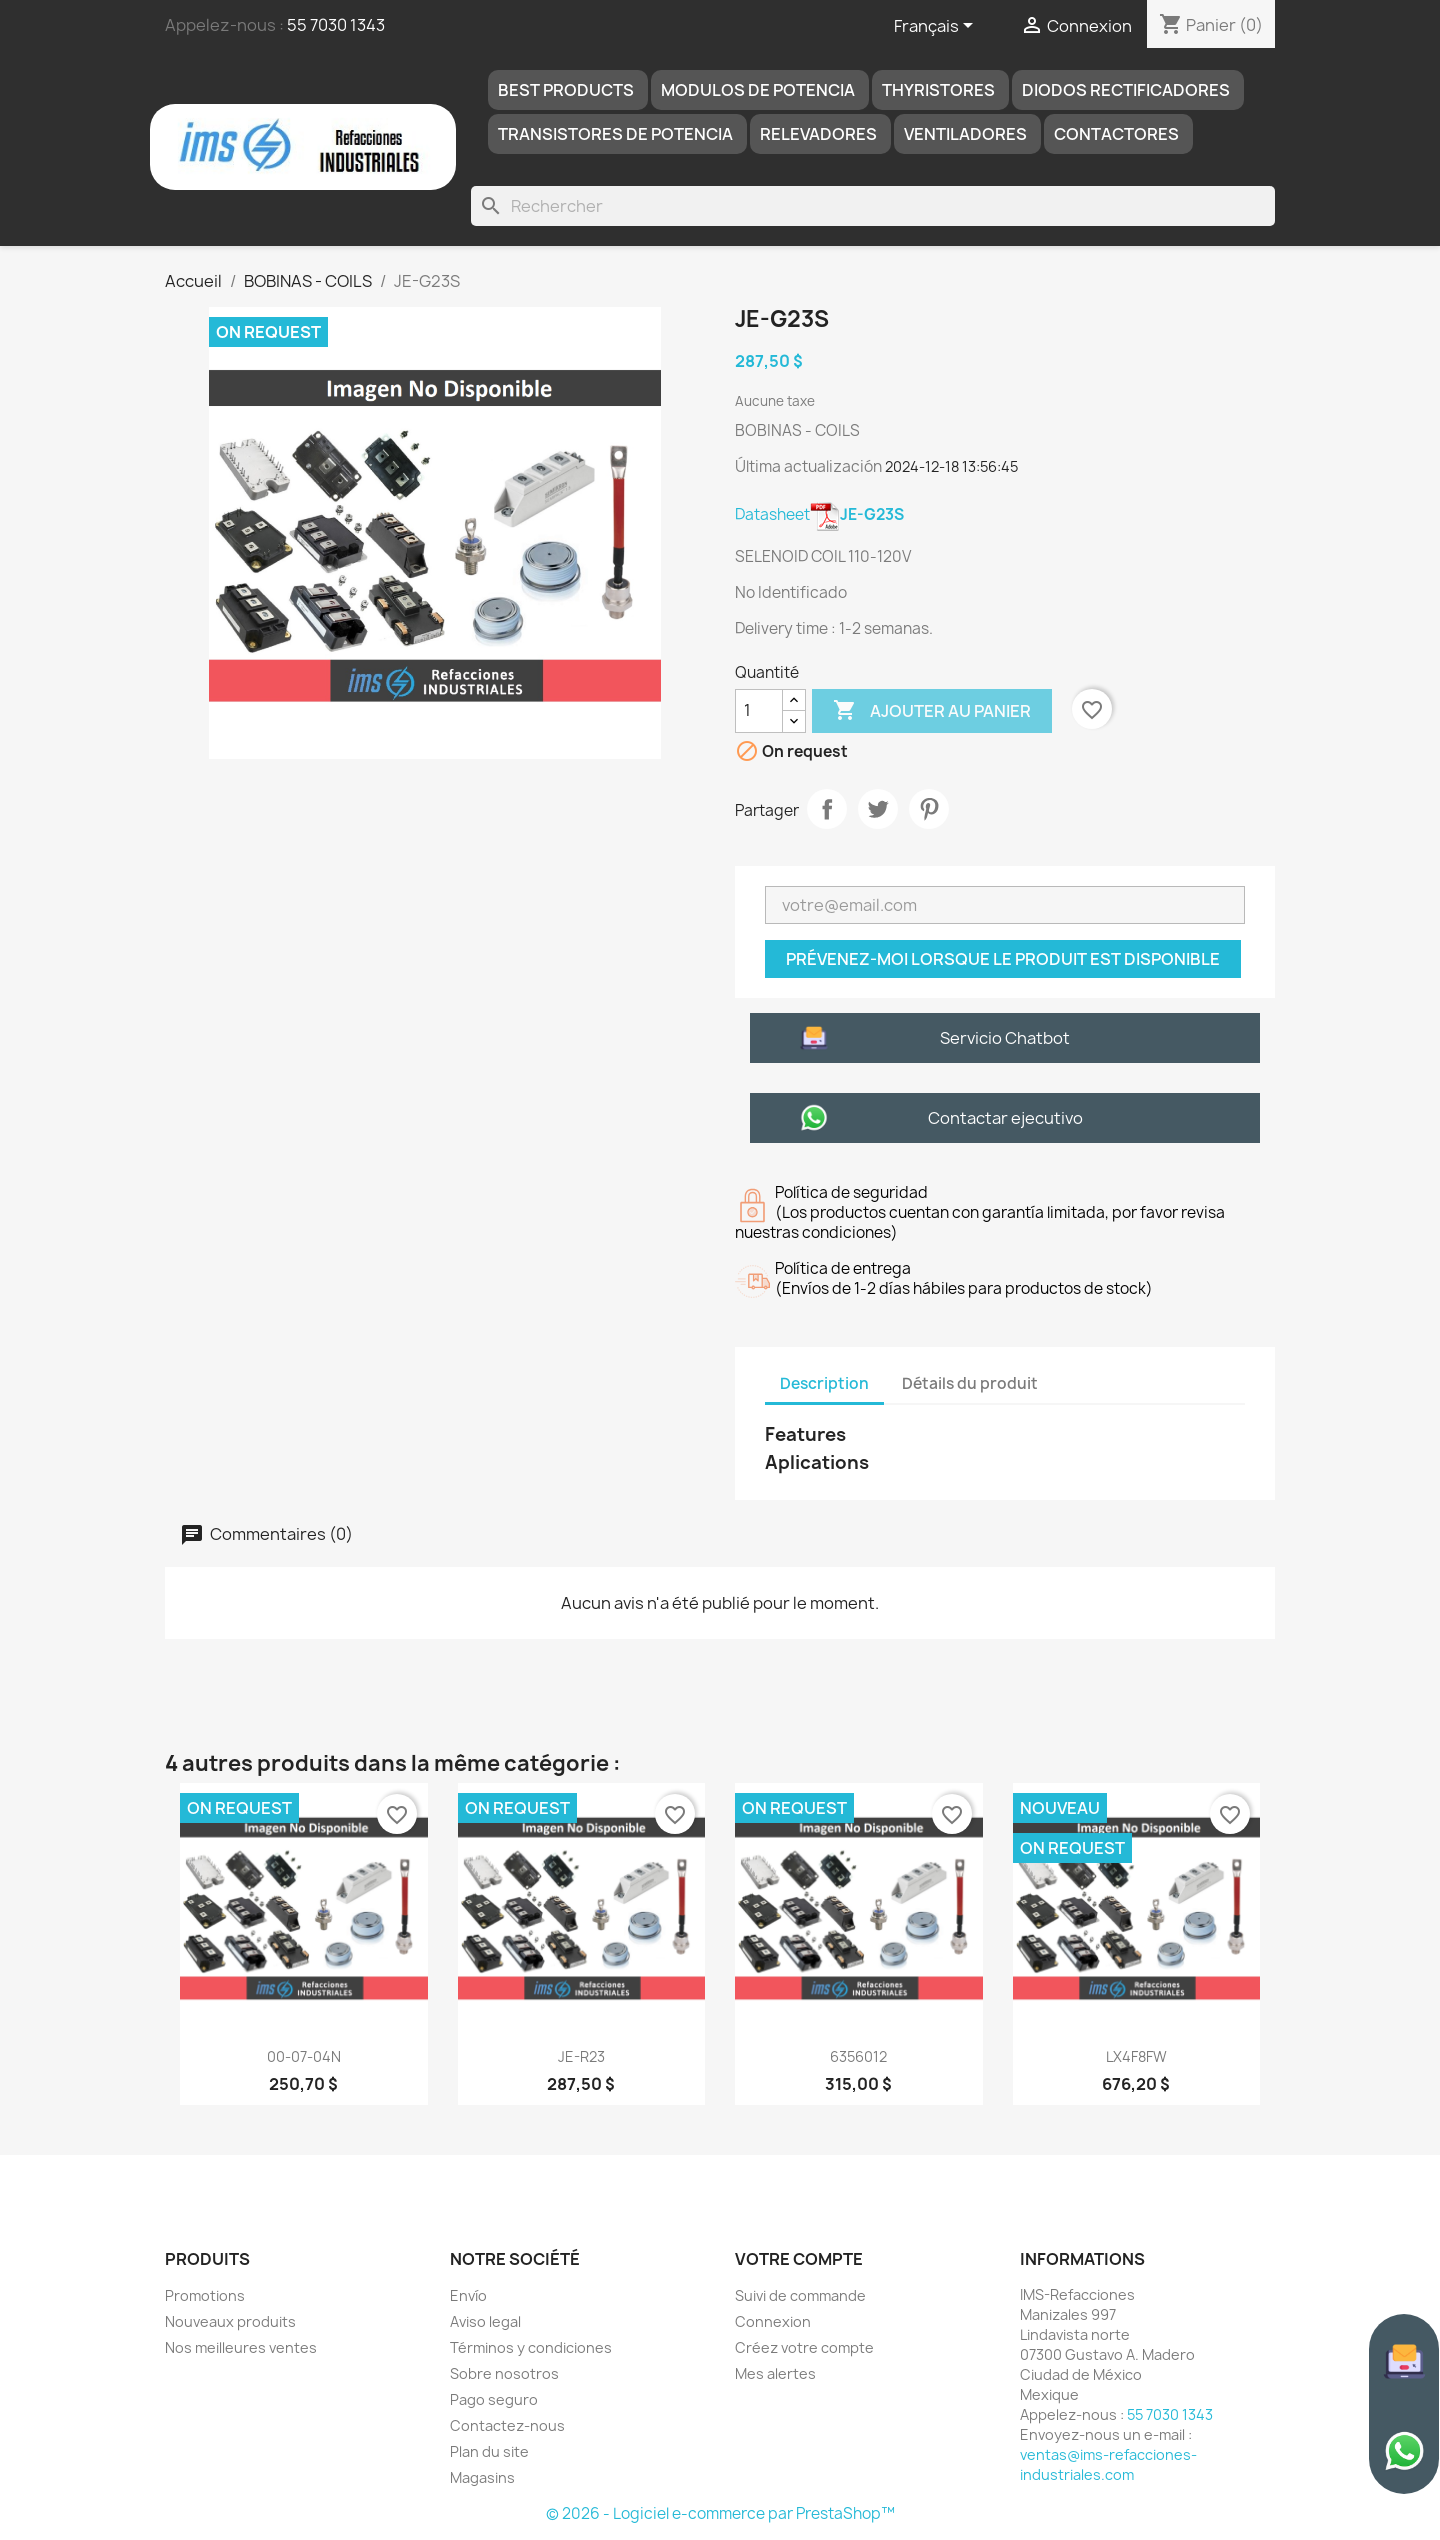 The width and height of the screenshot is (1440, 2540). I want to click on Pinterest, so click(929, 809).